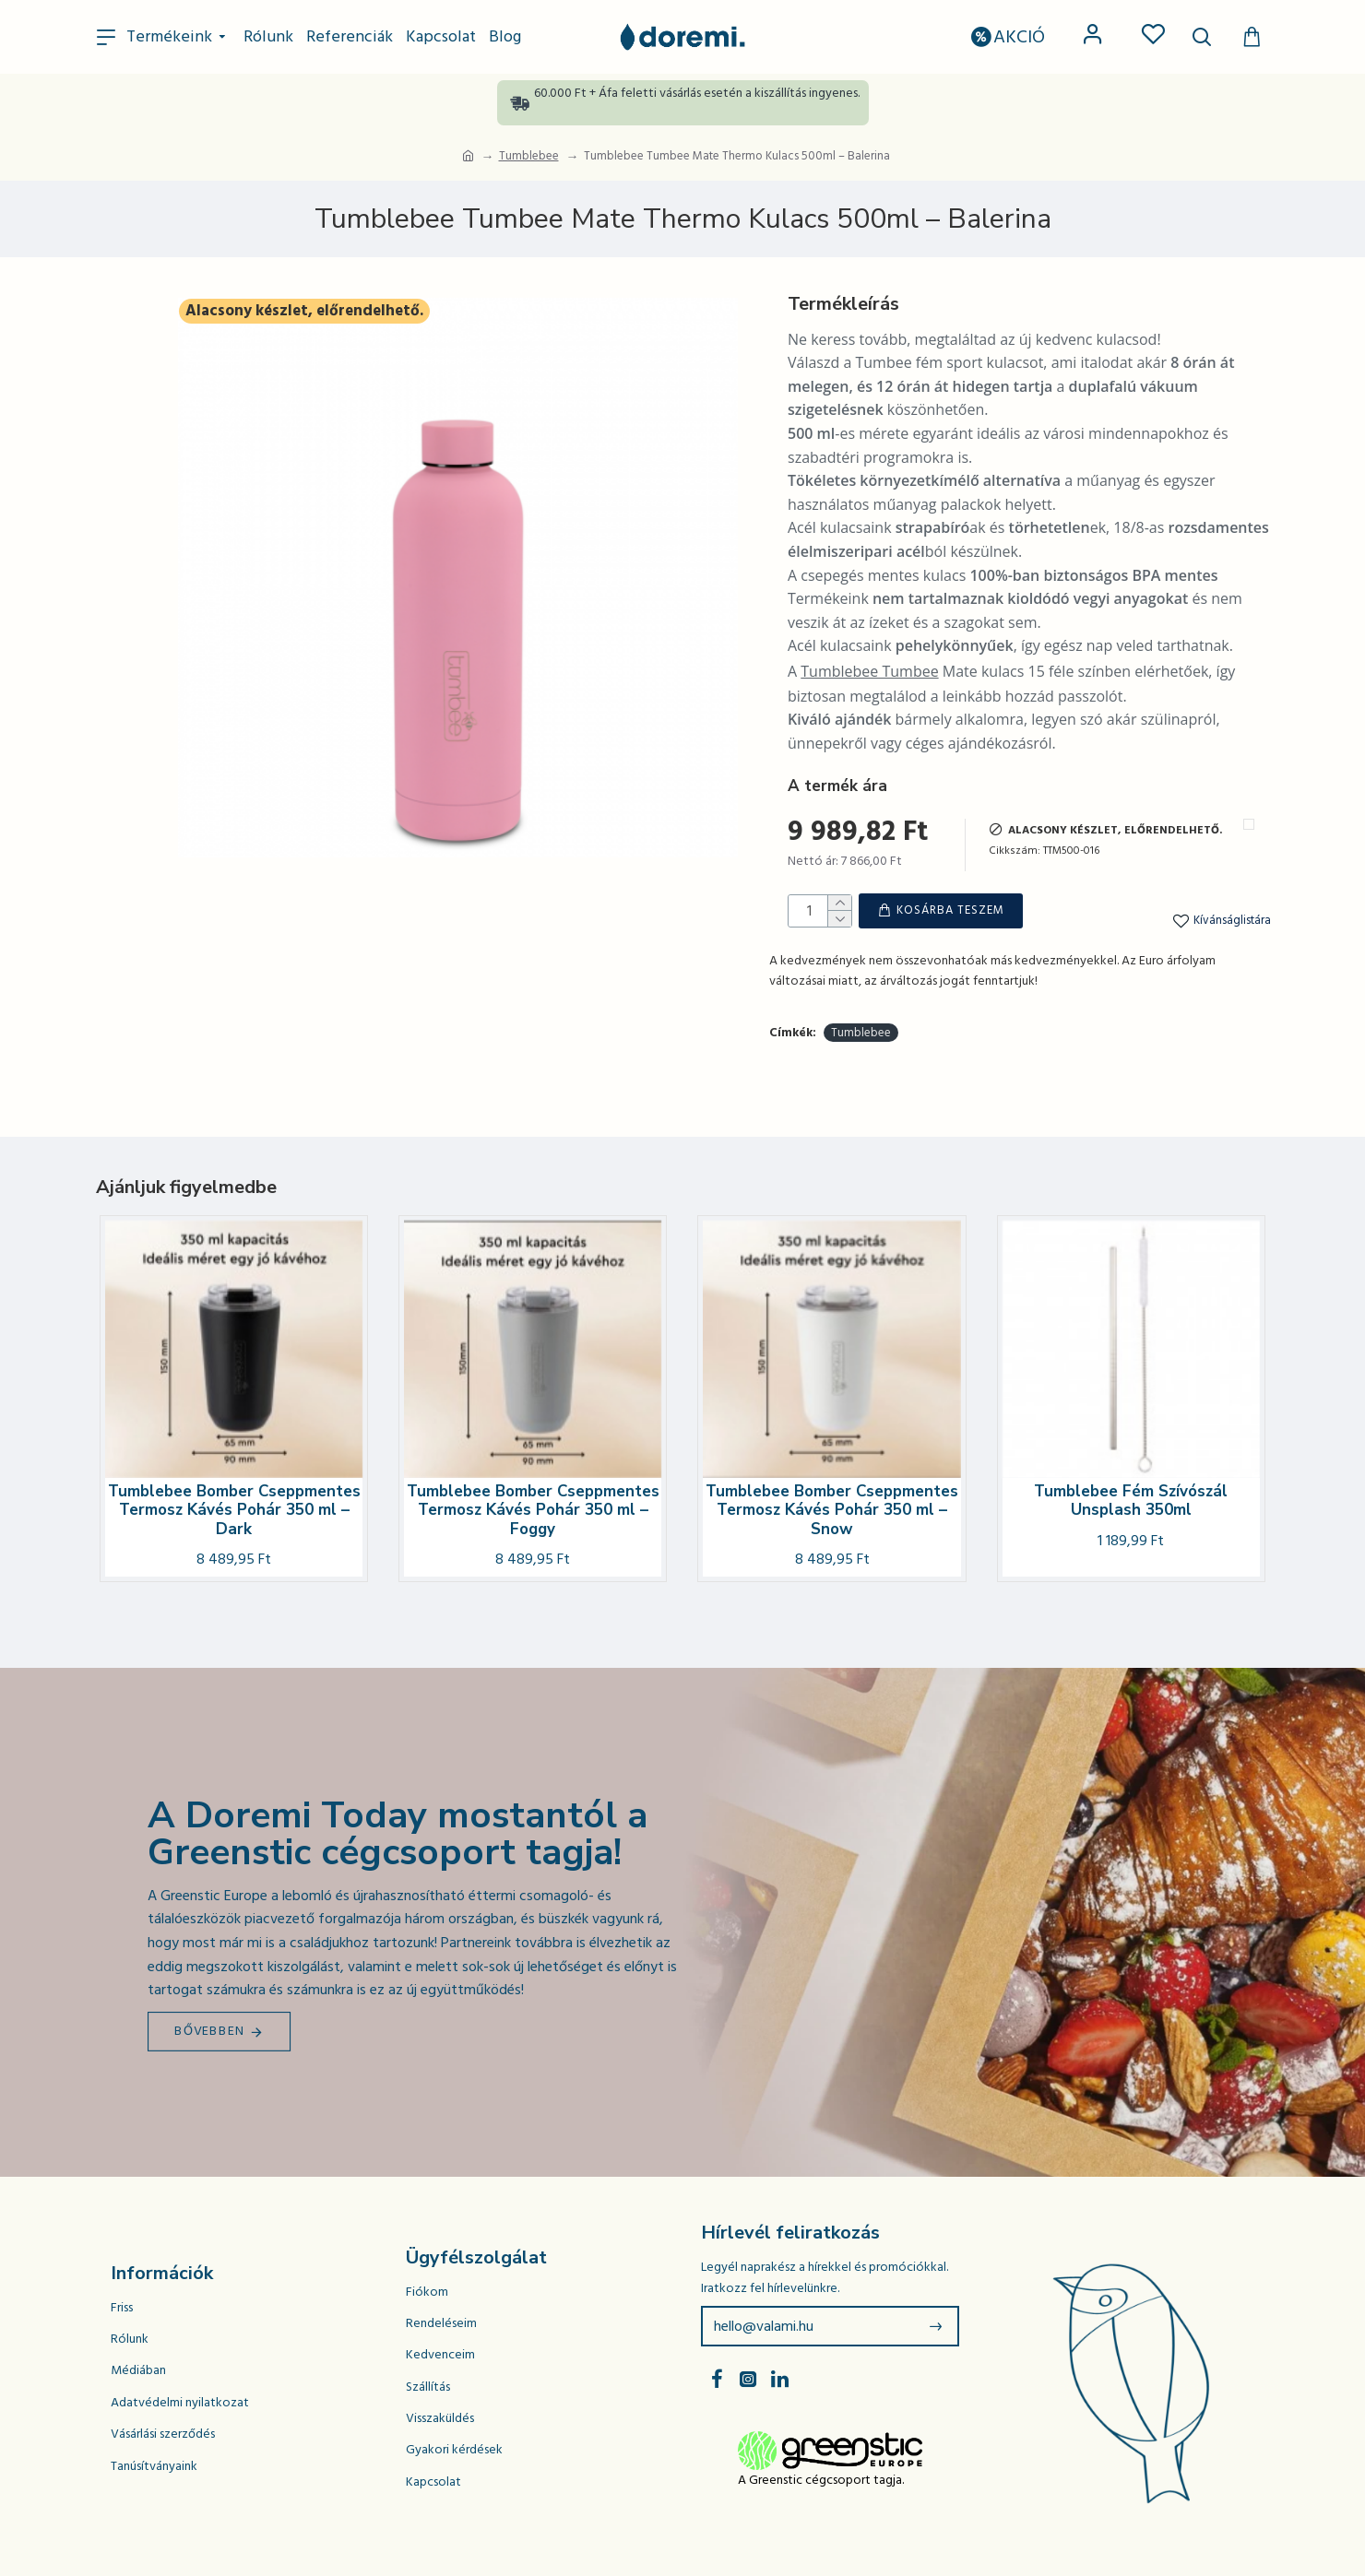 The image size is (1365, 2576). What do you see at coordinates (832, 1511) in the screenshot?
I see `Tumblebee Bomber Cseppmentes Termosz Kávés Pohár 350 ml – Snow` at bounding box center [832, 1511].